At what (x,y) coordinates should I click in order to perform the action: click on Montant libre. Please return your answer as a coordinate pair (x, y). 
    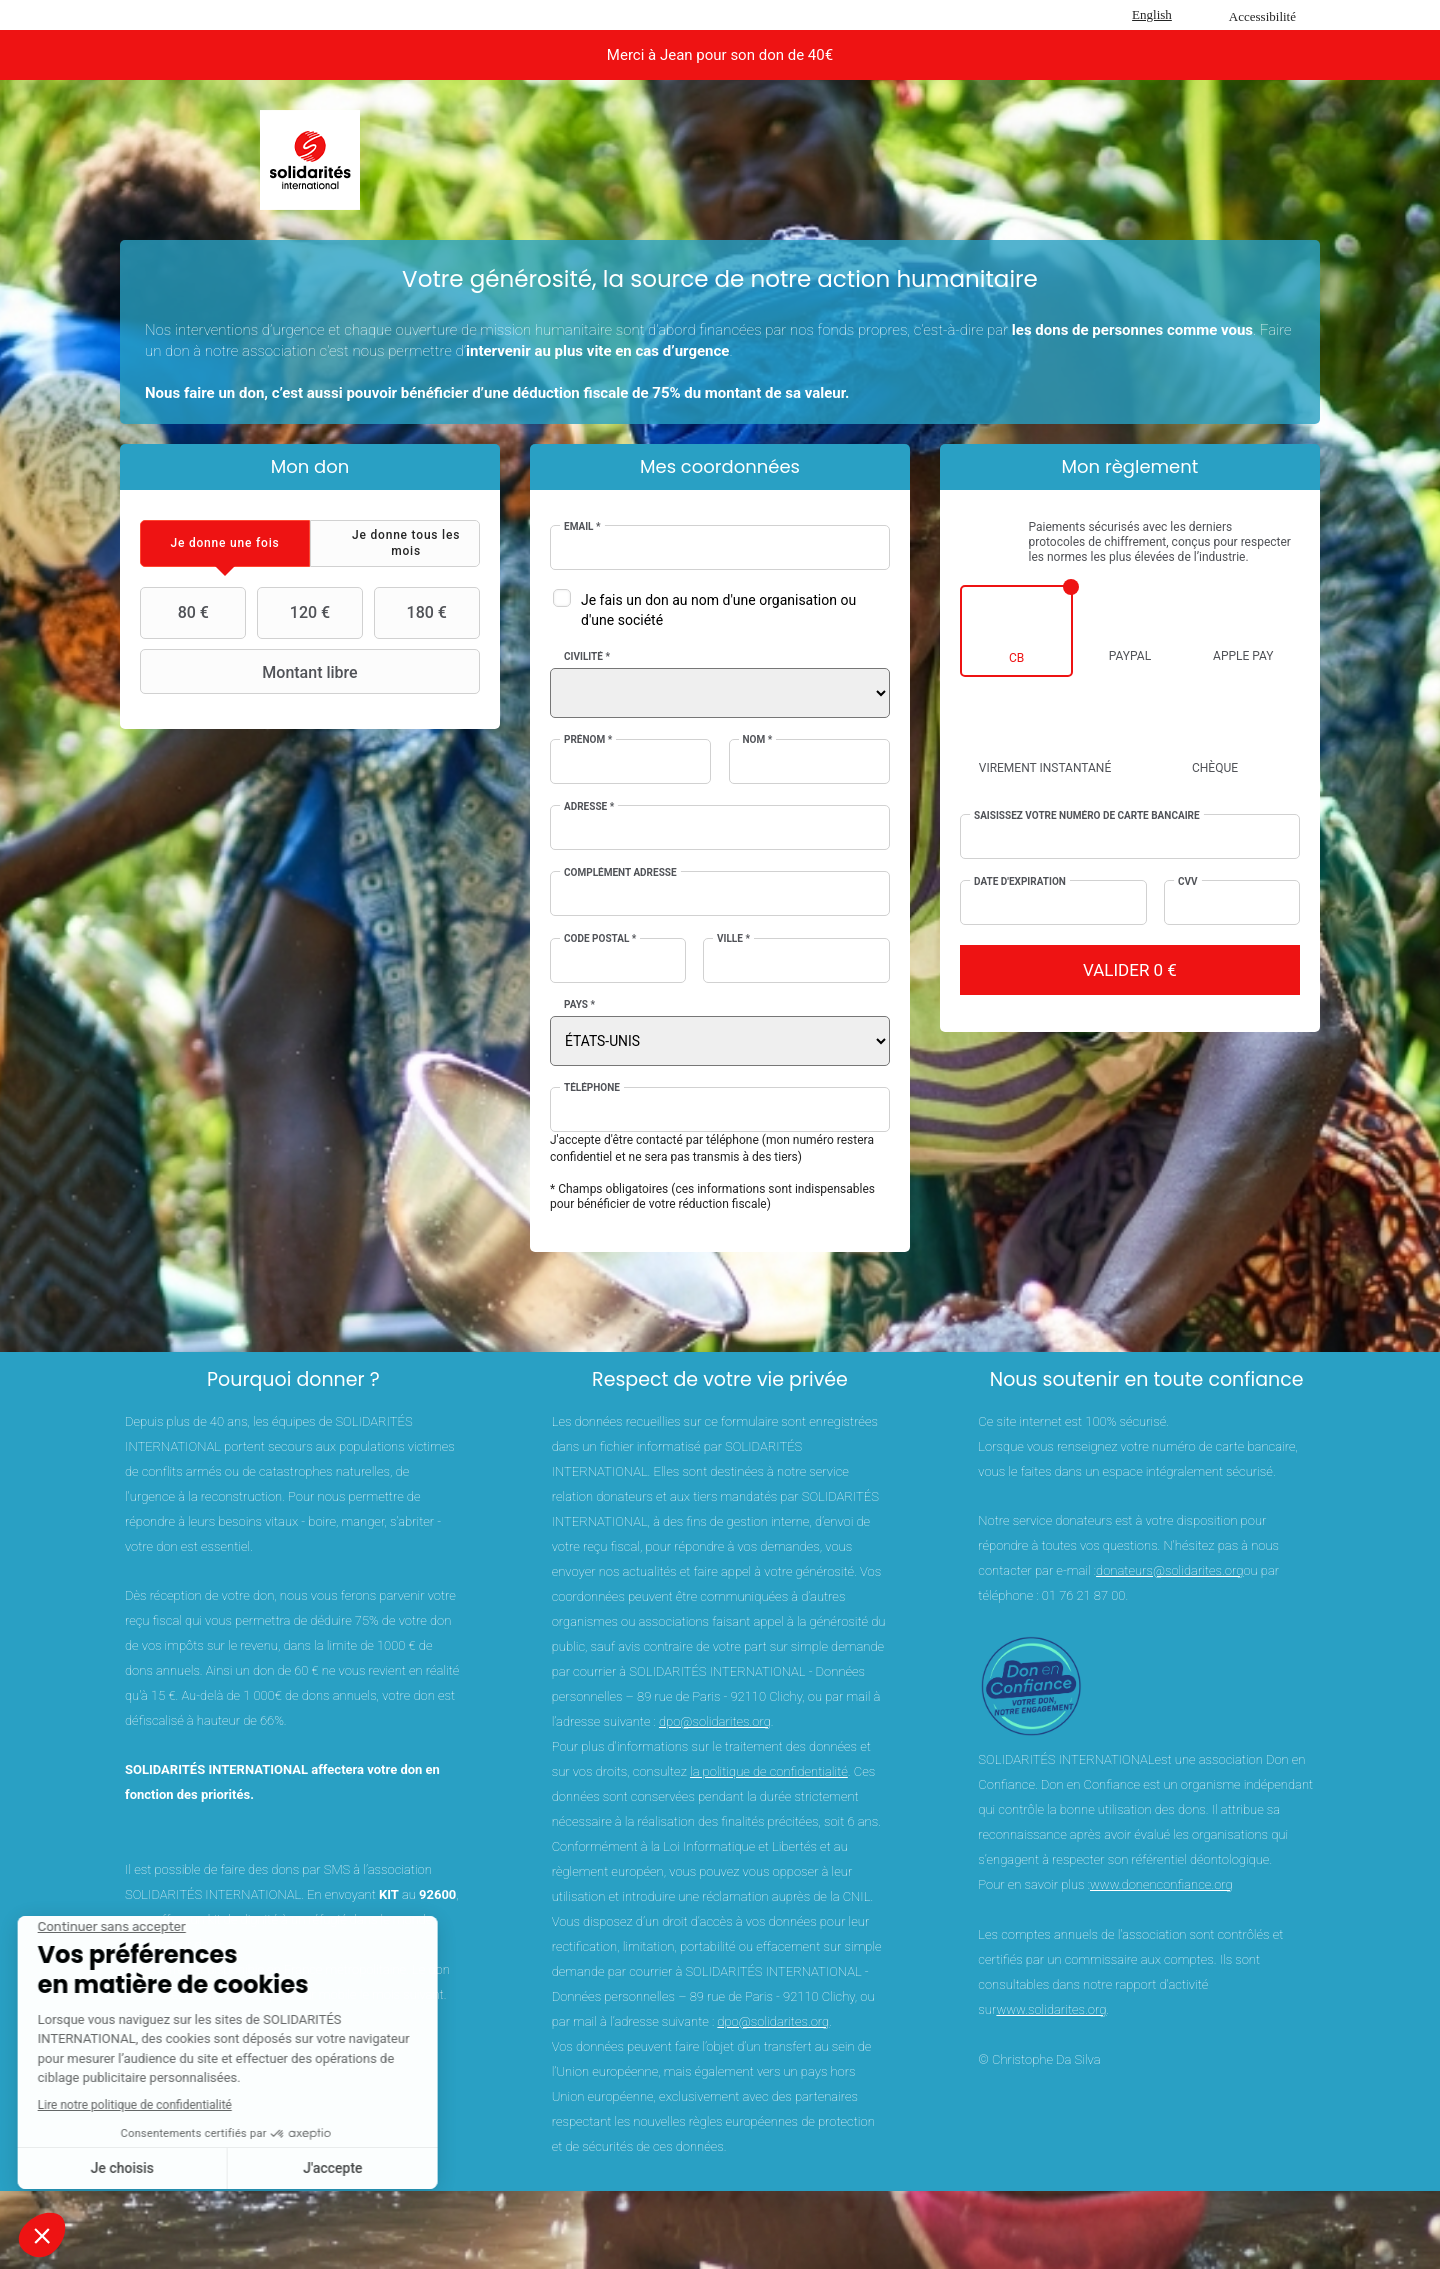
    Looking at the image, I should click on (251, 672).